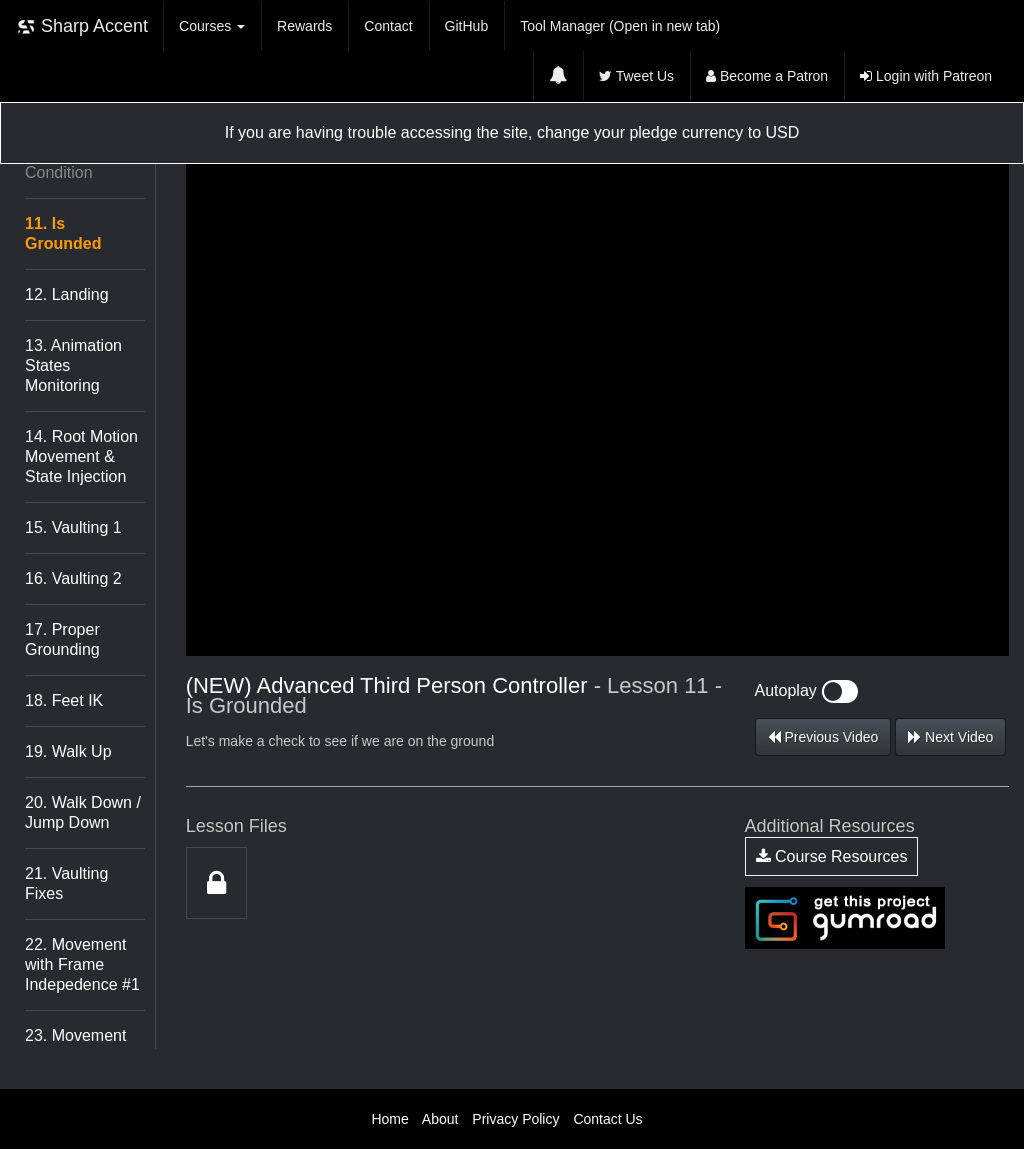  I want to click on Become a Patron, so click(767, 76).